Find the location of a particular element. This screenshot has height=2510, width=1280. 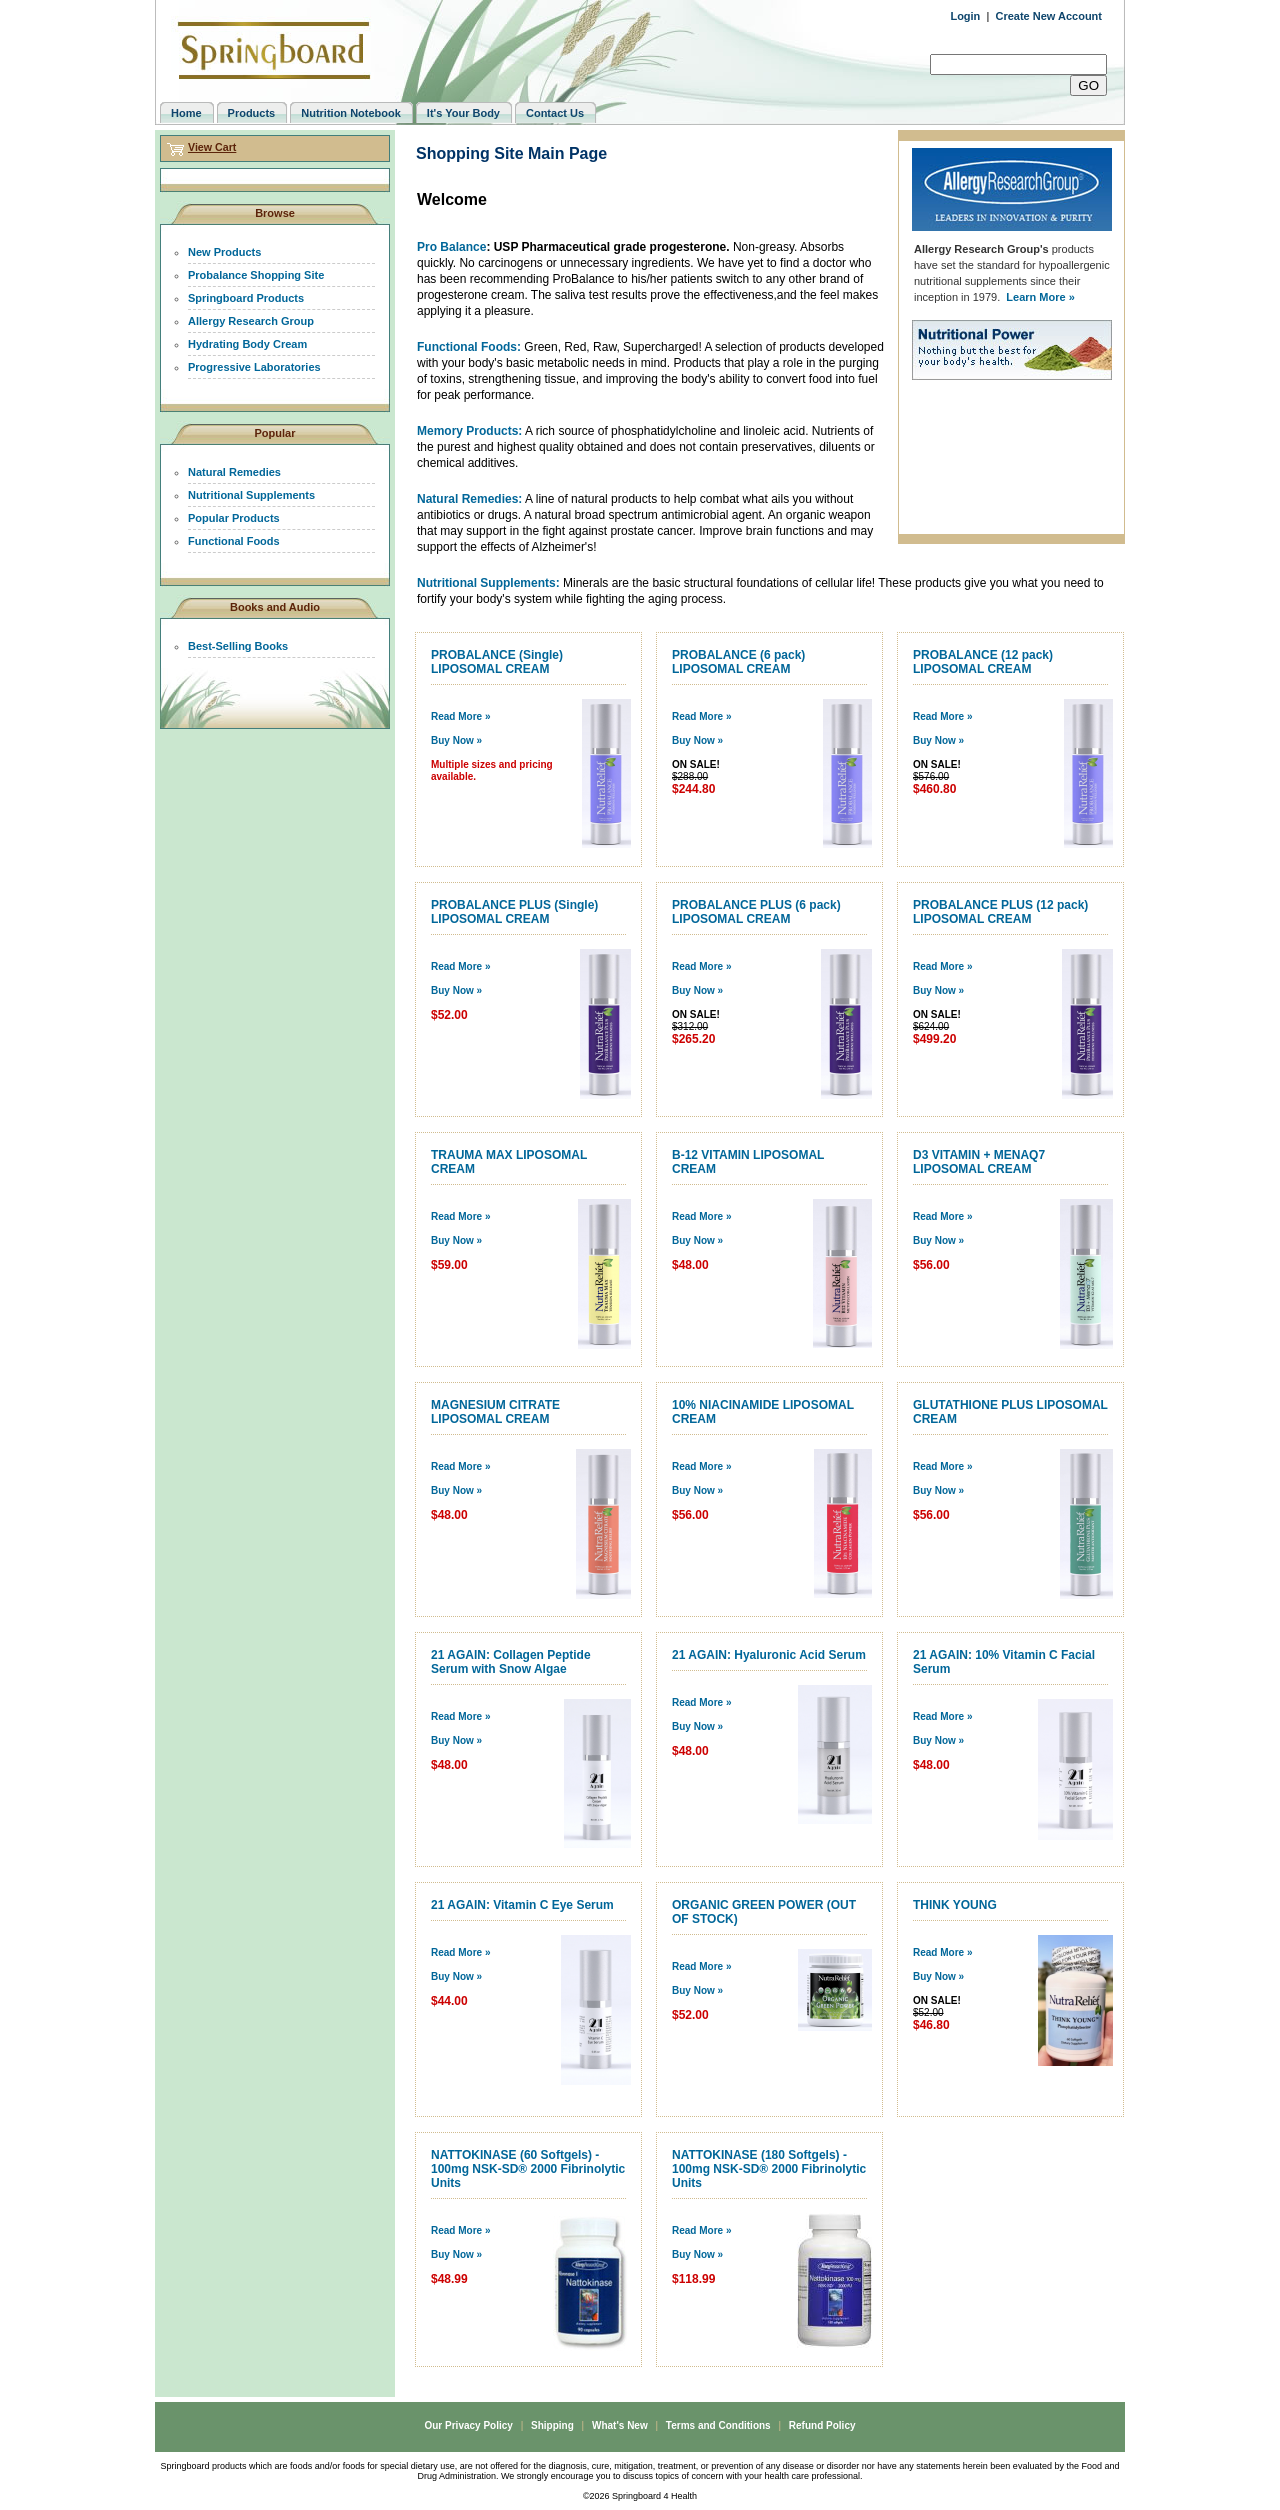

Best-Selling Books is located at coordinates (238, 646).